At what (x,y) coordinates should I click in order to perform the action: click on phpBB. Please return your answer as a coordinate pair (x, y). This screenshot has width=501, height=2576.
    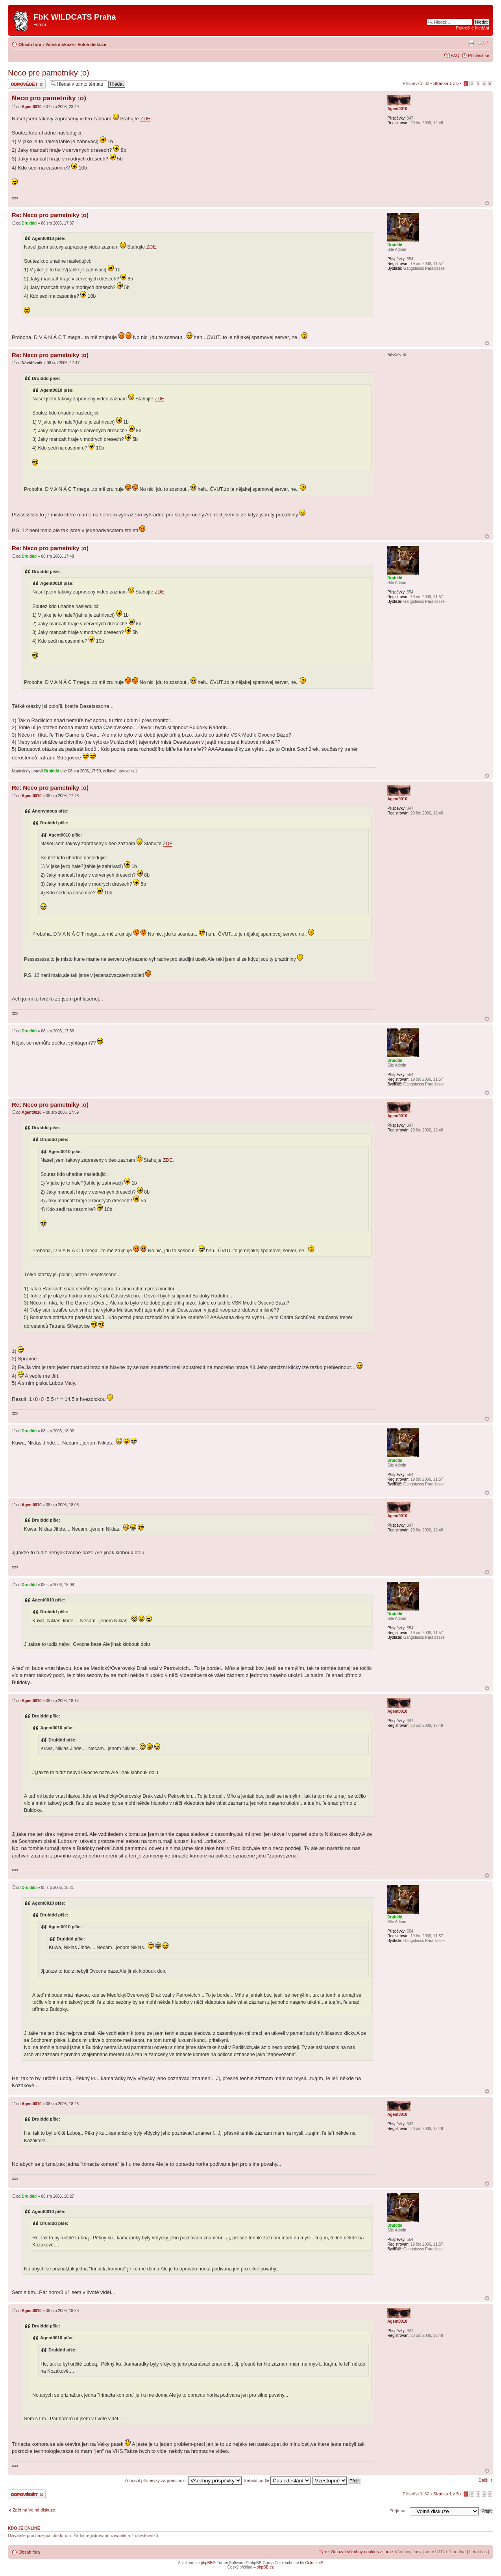
    Looking at the image, I should click on (207, 2563).